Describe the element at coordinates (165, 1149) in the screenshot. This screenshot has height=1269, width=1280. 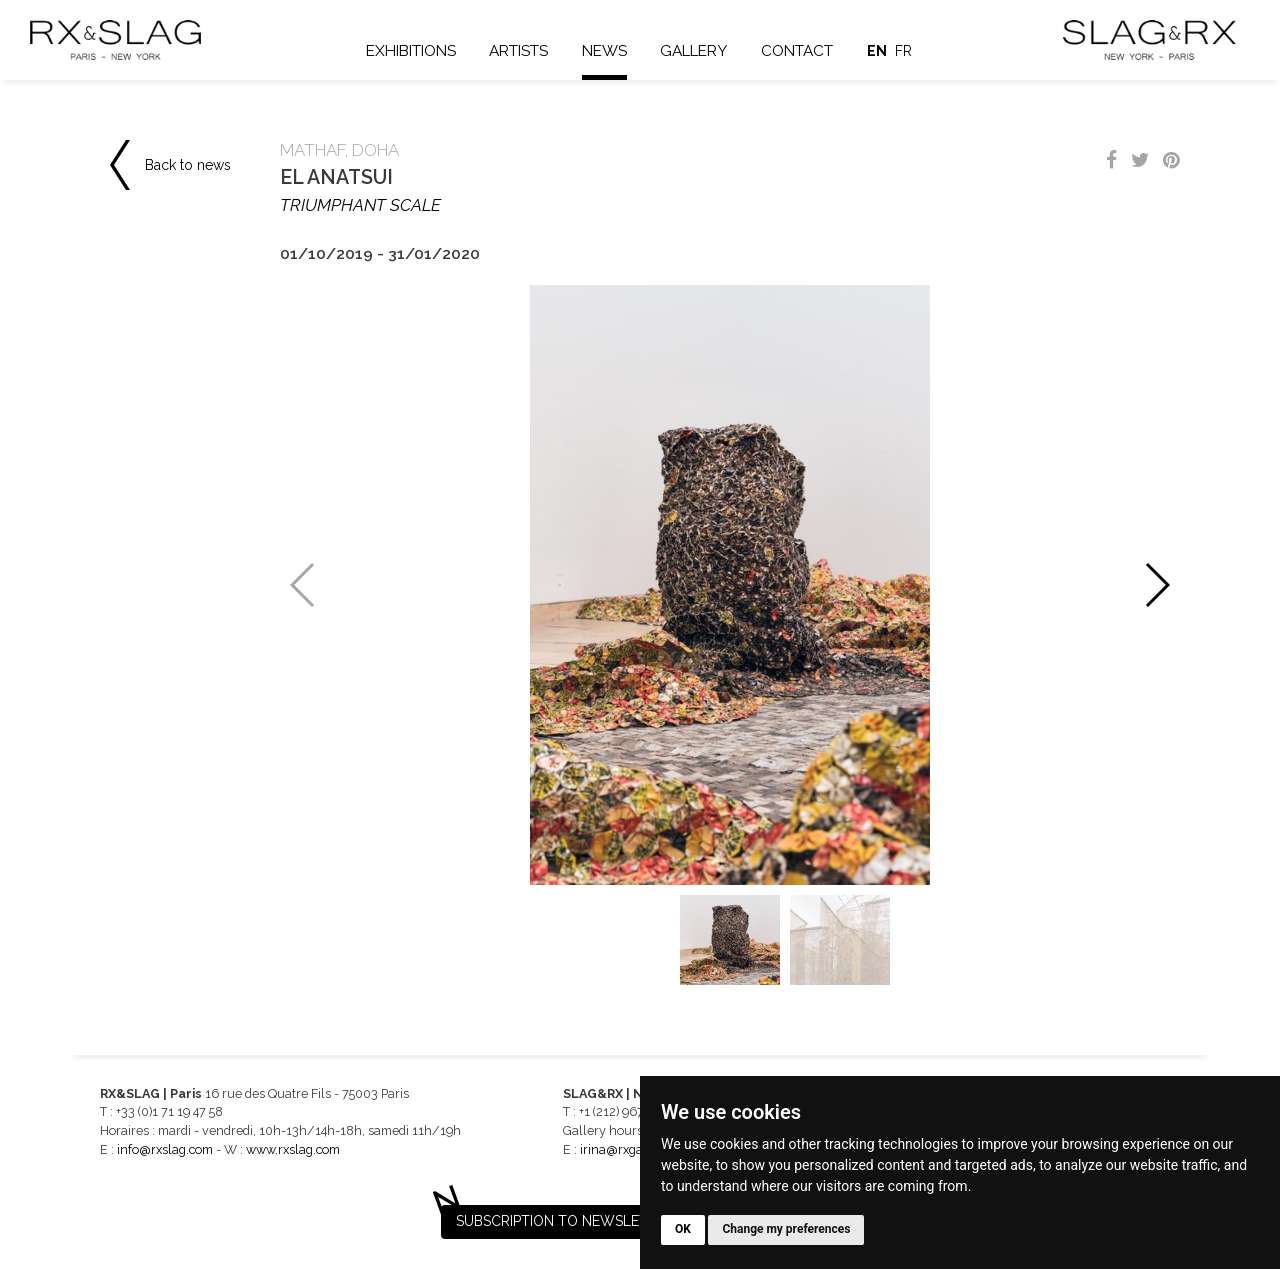
I see `info@rxslag.com` at that location.